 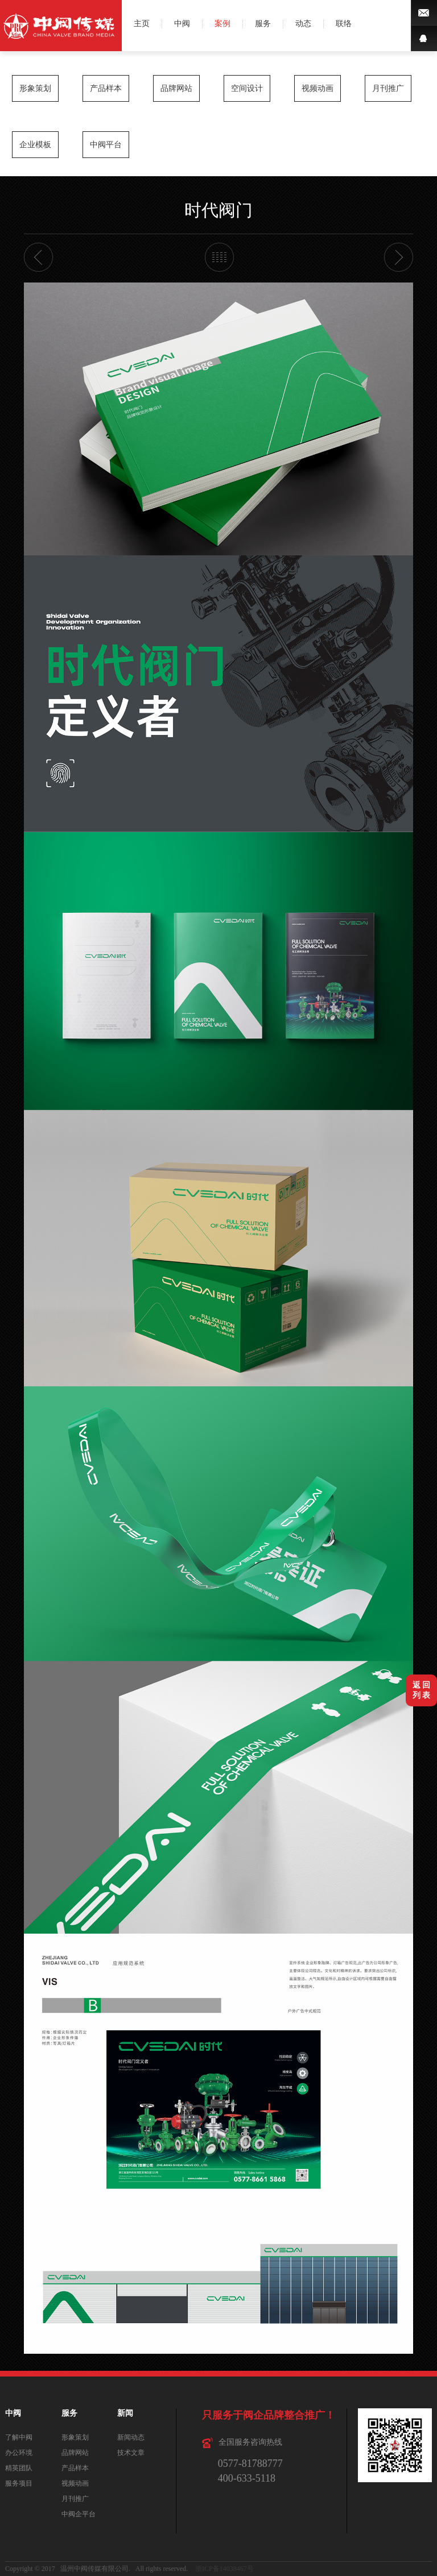 What do you see at coordinates (388, 88) in the screenshot?
I see `月刊推广` at bounding box center [388, 88].